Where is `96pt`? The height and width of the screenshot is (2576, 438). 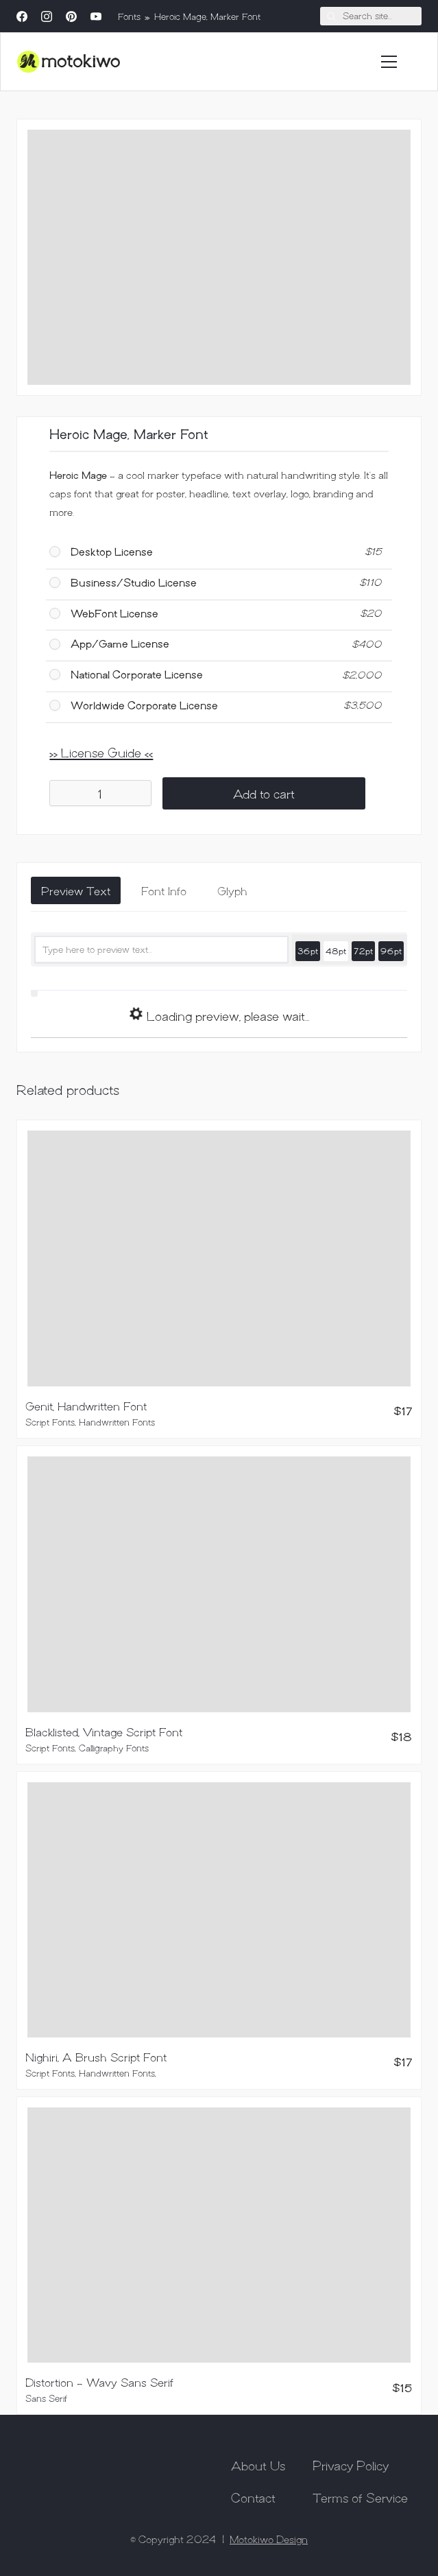 96pt is located at coordinates (391, 950).